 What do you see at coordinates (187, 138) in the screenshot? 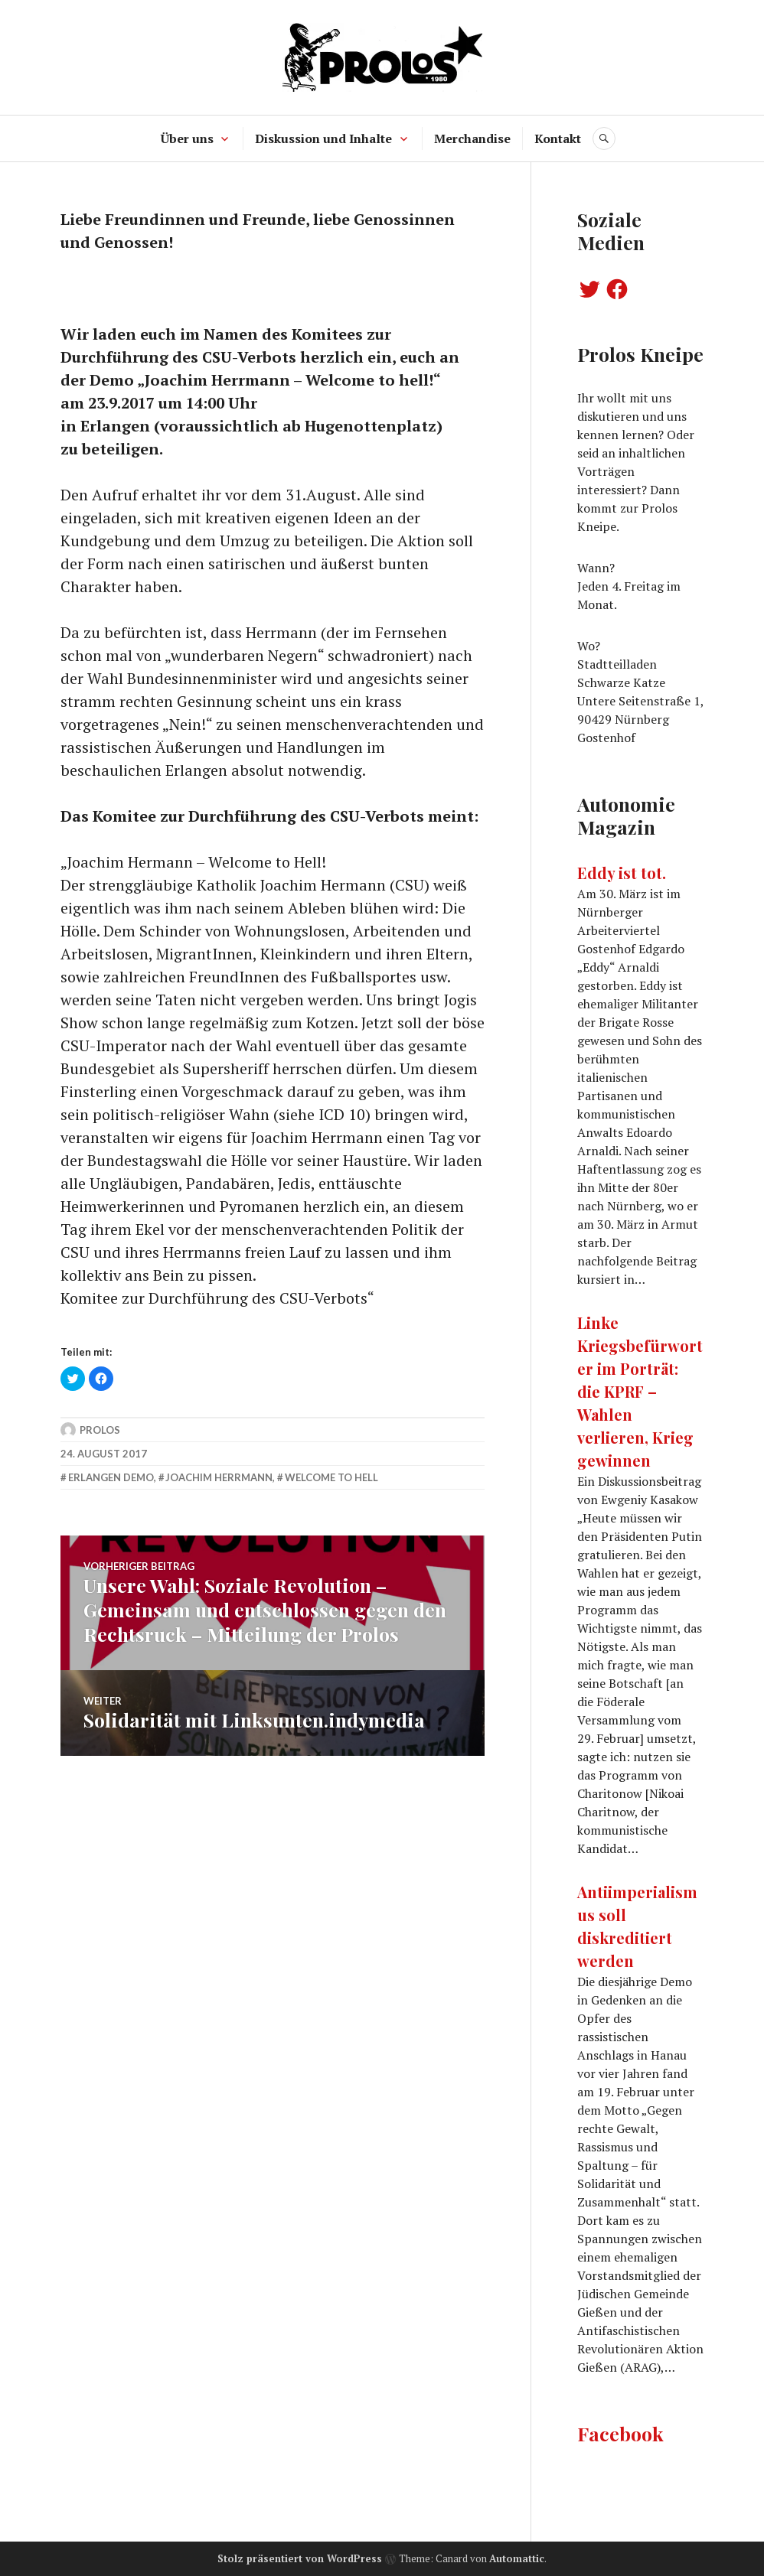
I see `Über uns` at bounding box center [187, 138].